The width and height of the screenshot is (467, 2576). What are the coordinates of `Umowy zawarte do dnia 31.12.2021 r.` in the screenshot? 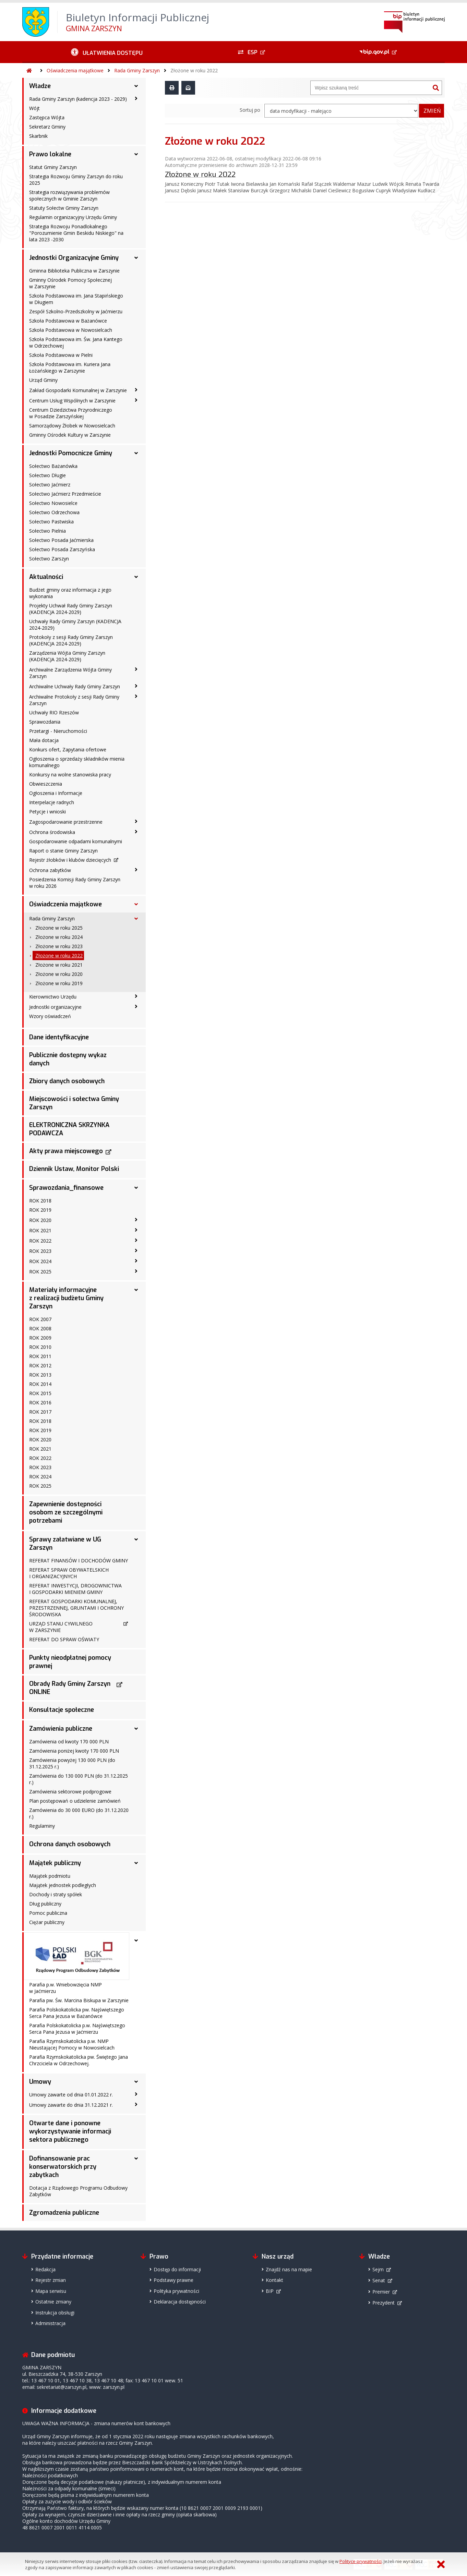 It's located at (71, 2105).